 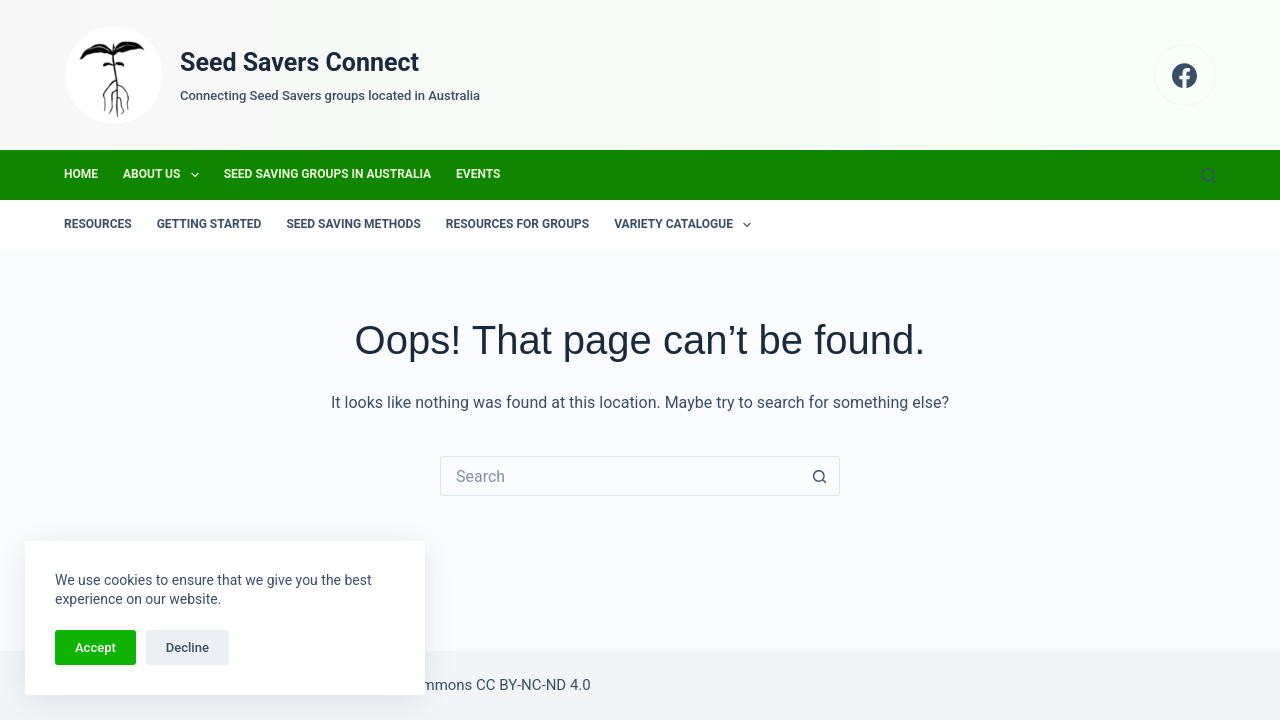 I want to click on About us, so click(x=165, y=175).